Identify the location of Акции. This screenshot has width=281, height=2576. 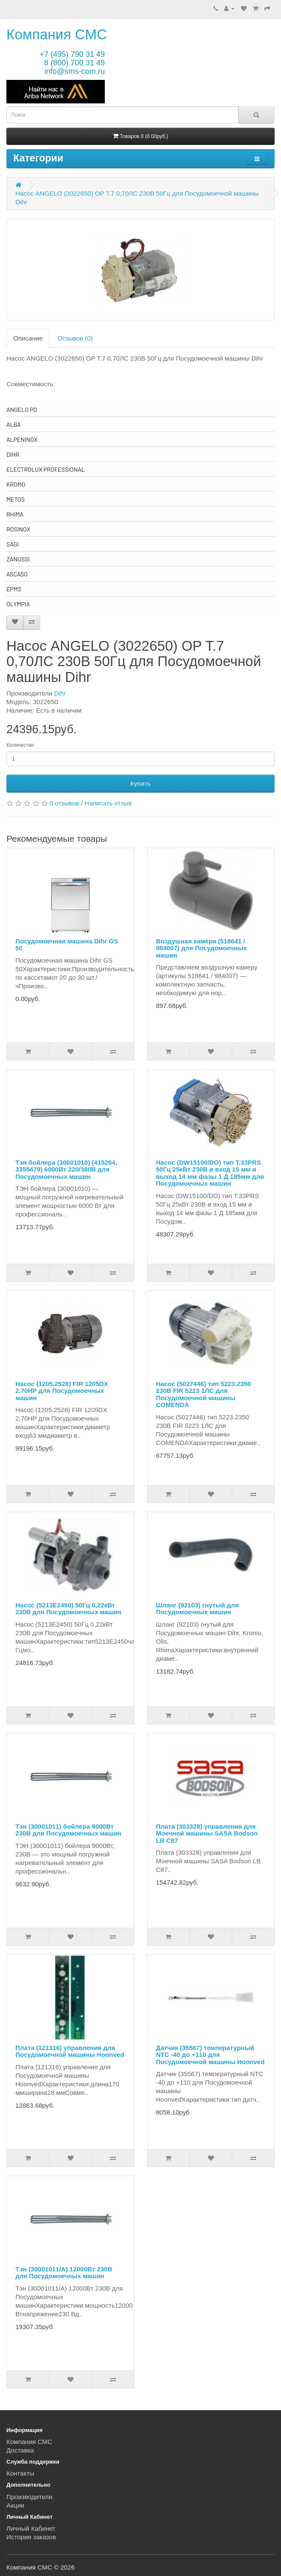
(15, 2505).